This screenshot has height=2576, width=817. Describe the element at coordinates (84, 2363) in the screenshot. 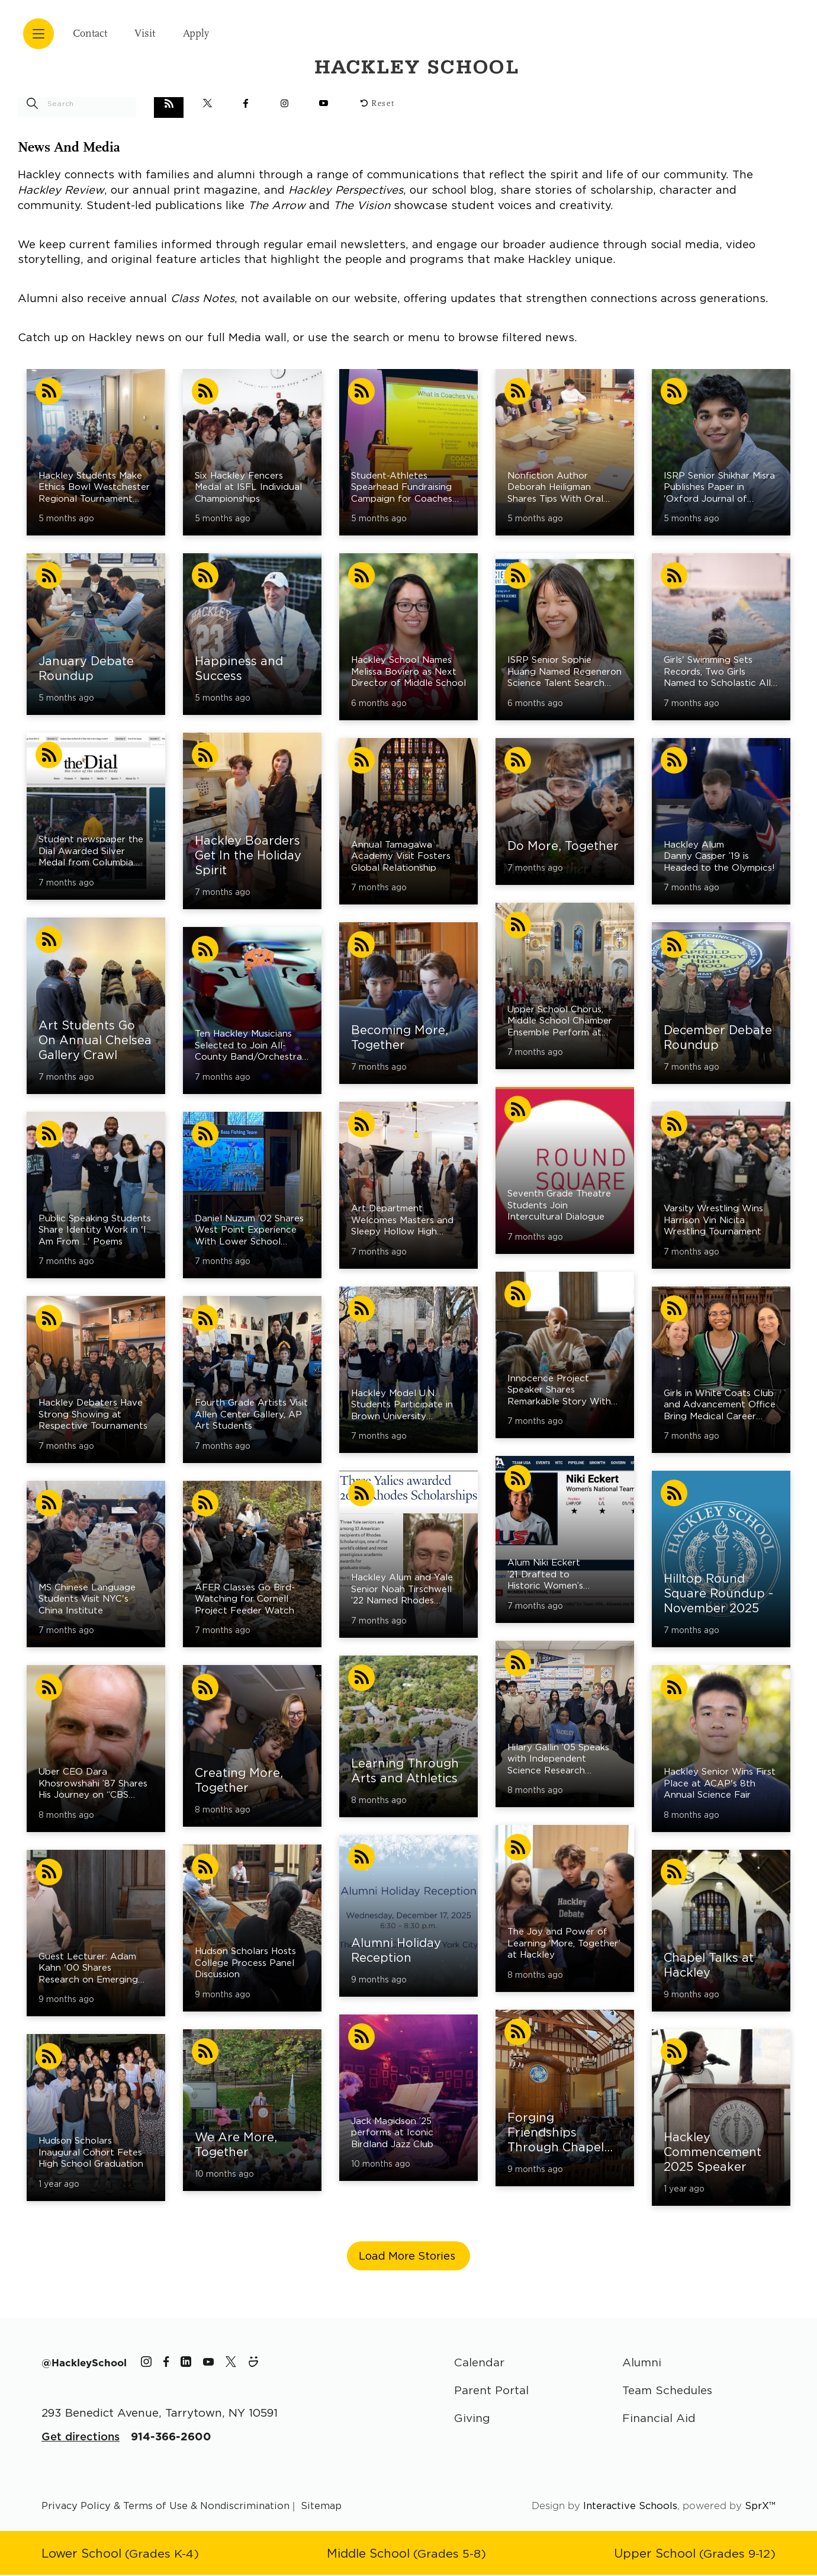

I see `[The Hackley School Hashtag]` at that location.